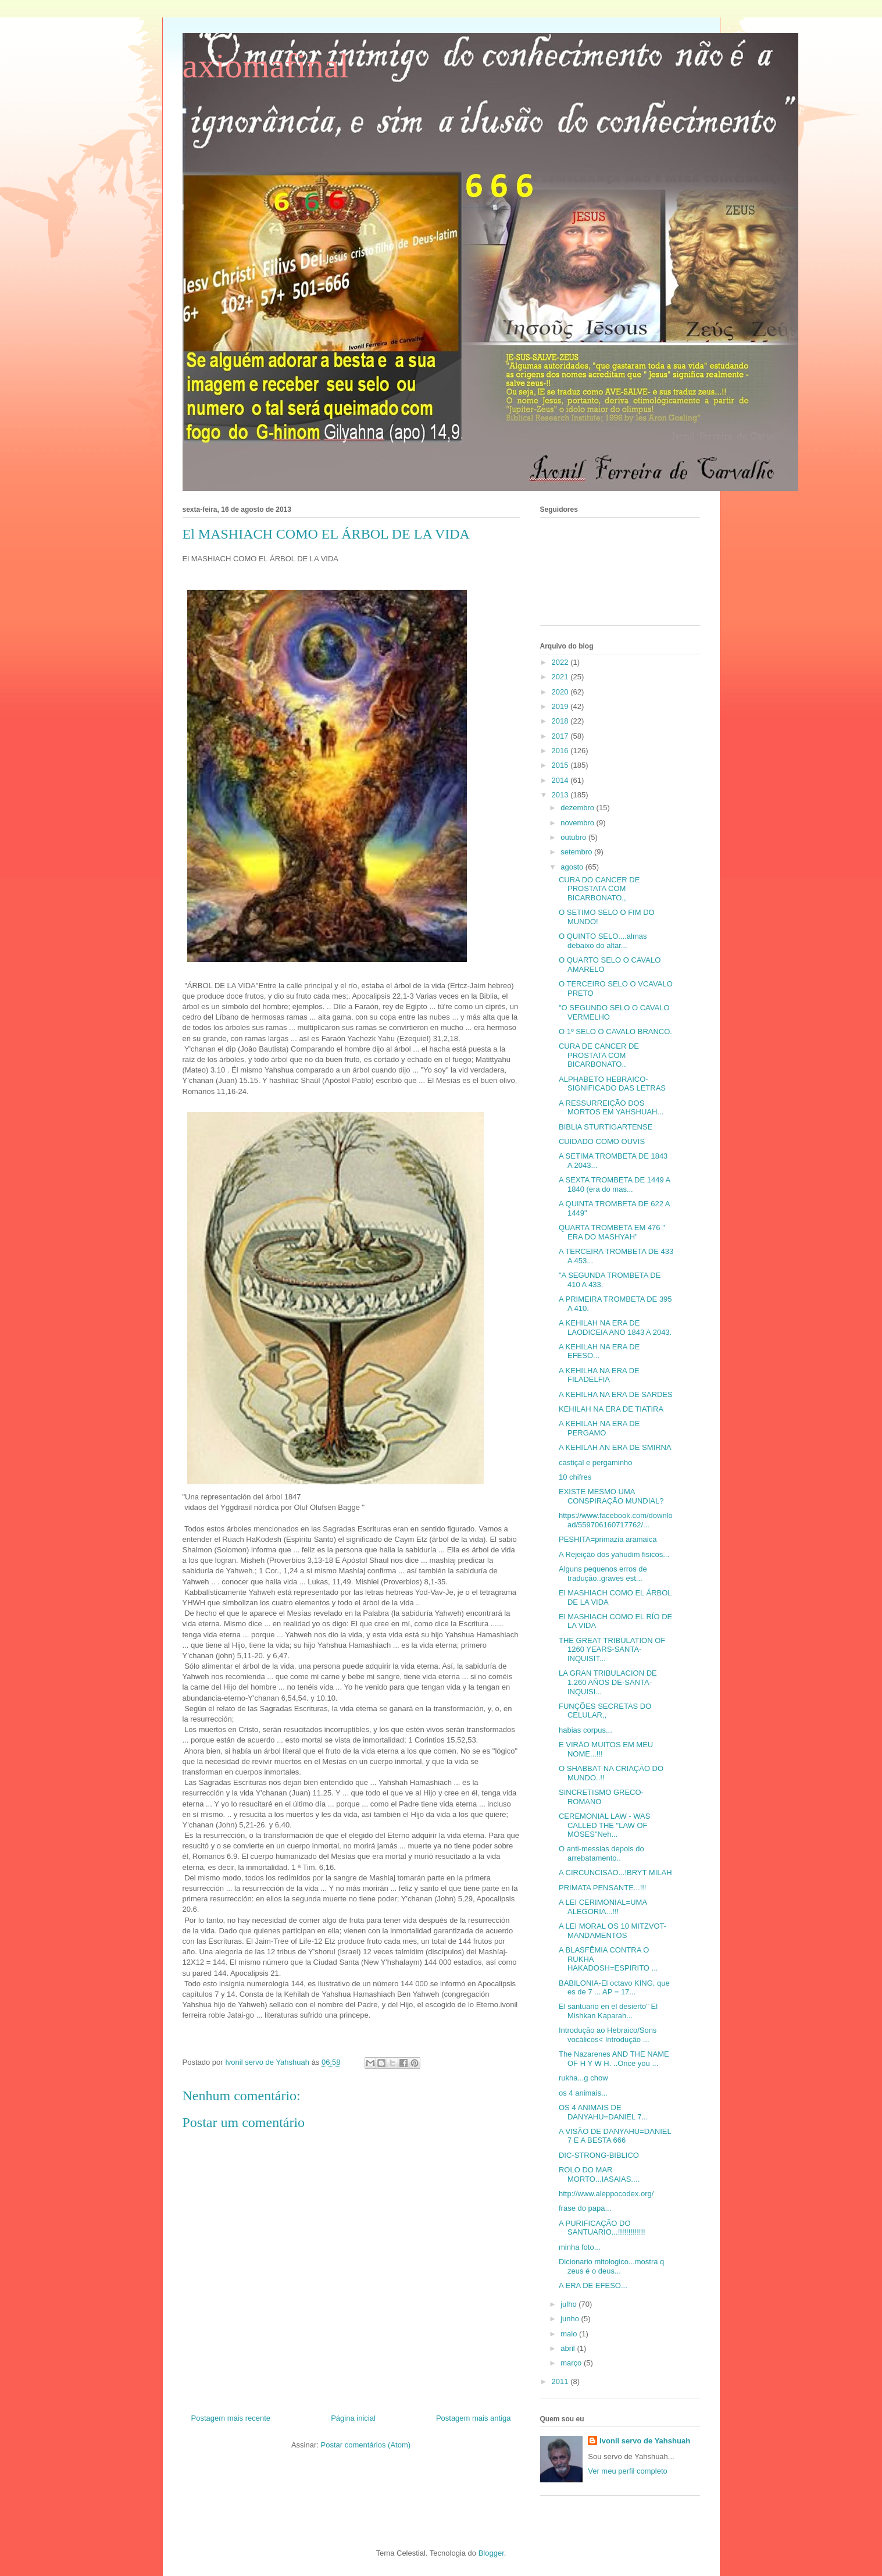 This screenshot has width=882, height=2576. I want to click on CURA DO CANCER DE PROSTATA COM BICARBONATO,,, so click(599, 888).